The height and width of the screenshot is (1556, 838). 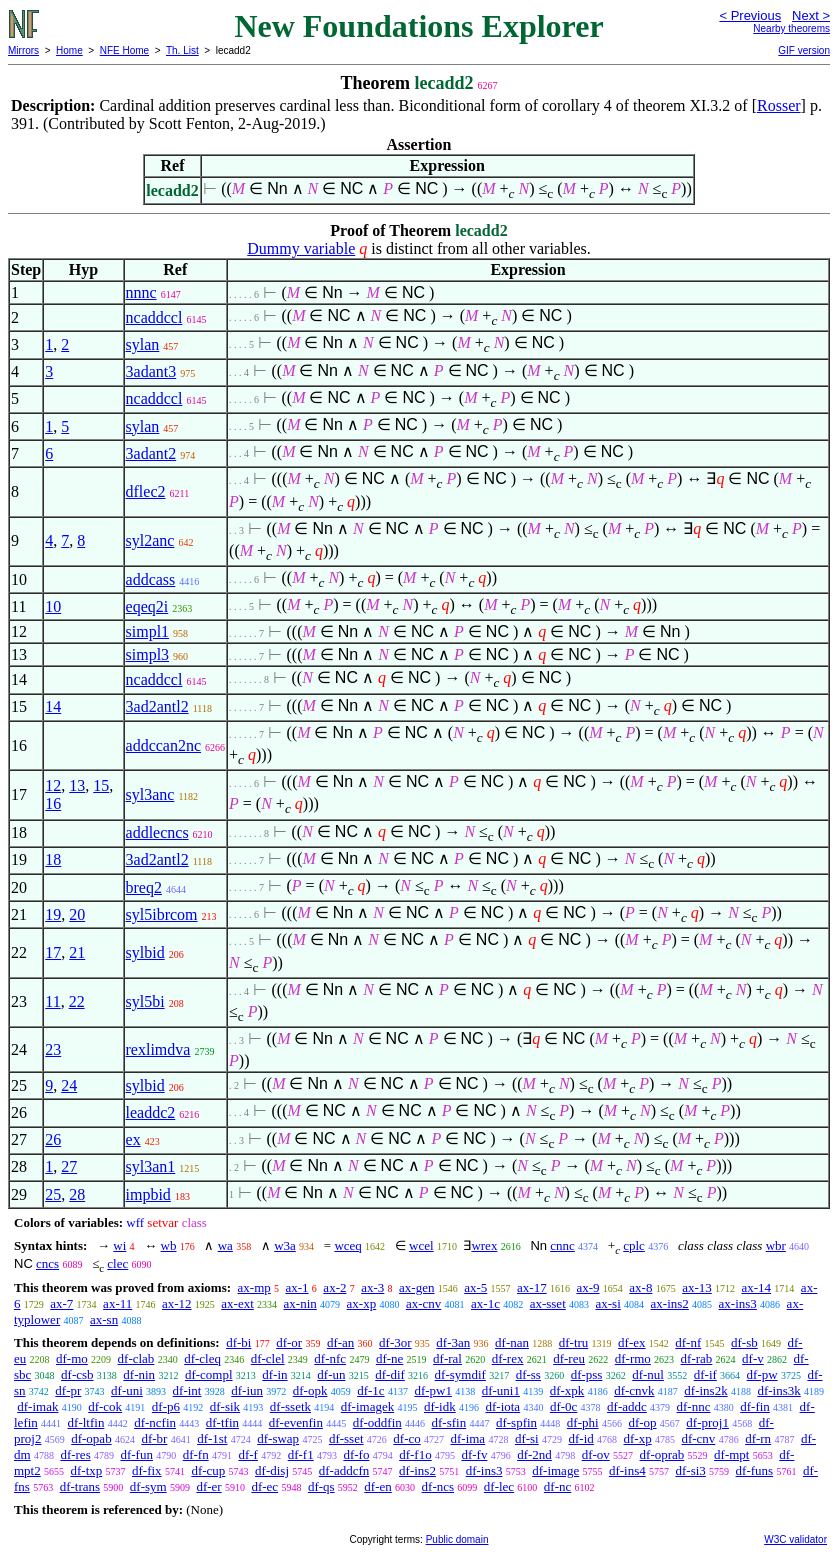 What do you see at coordinates (169, 1245) in the screenshot?
I see `wb` at bounding box center [169, 1245].